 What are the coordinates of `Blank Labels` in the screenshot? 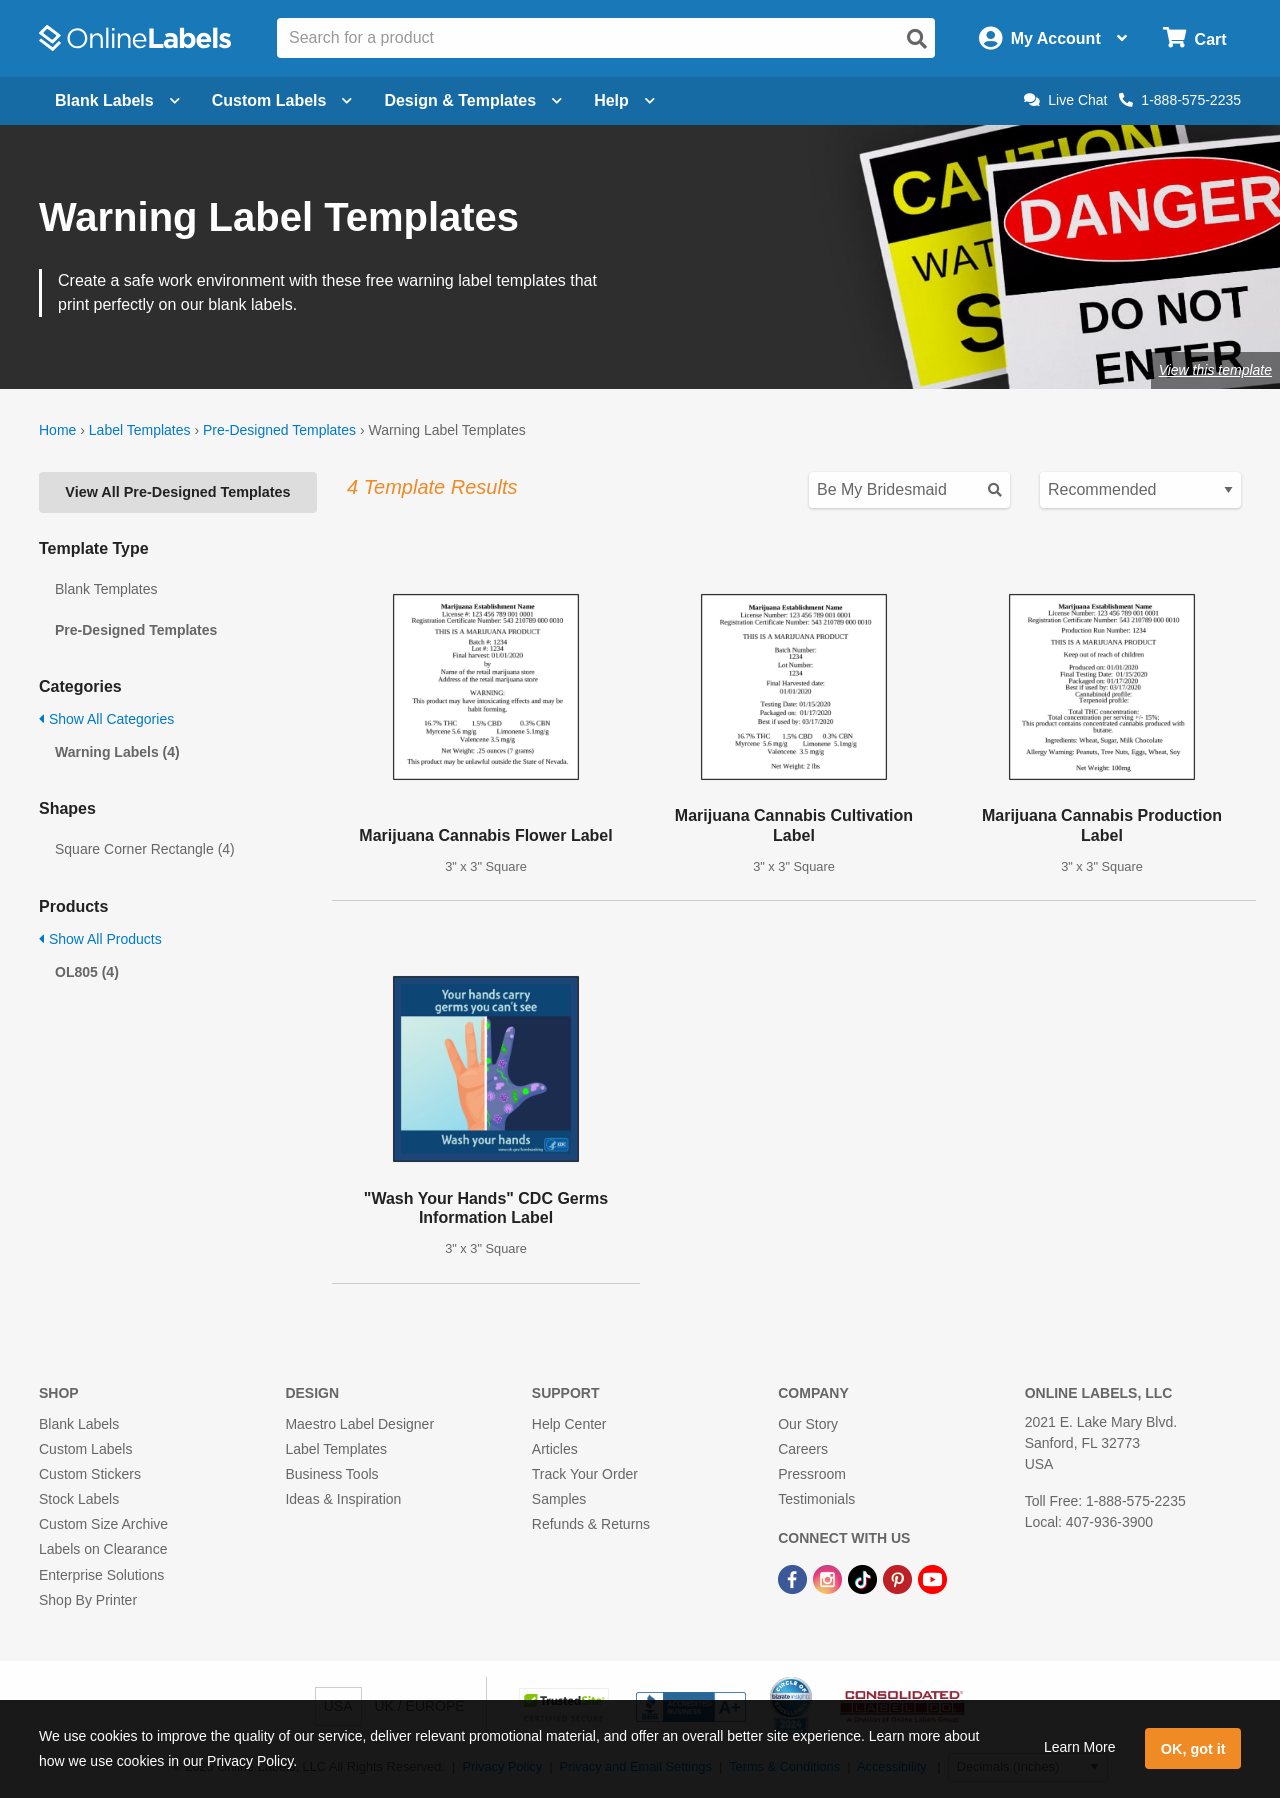 It's located at (79, 1424).